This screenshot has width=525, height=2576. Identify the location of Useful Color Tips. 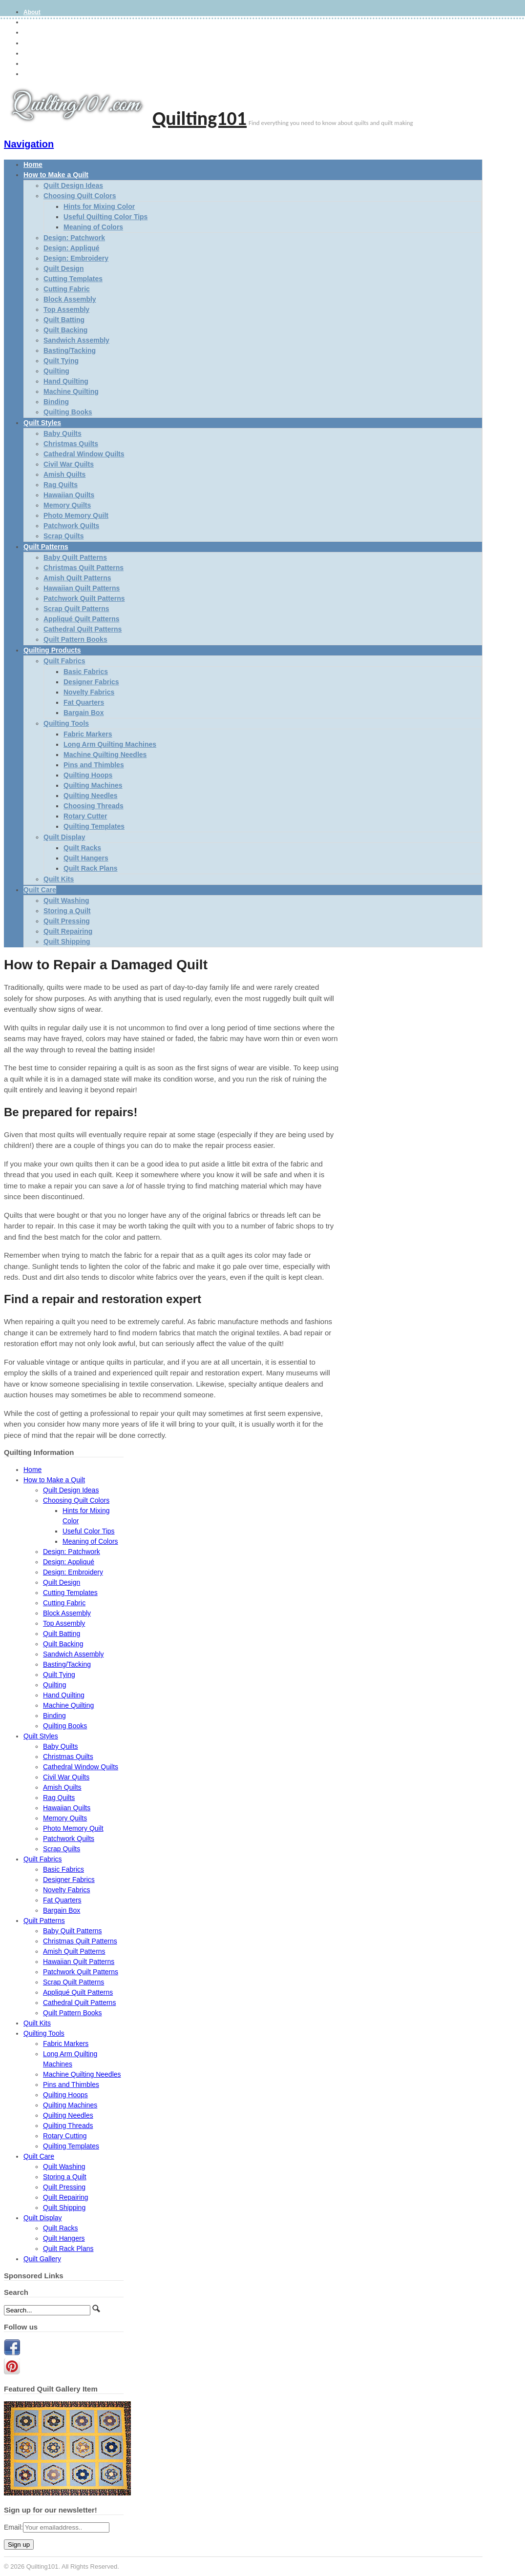
(89, 1531).